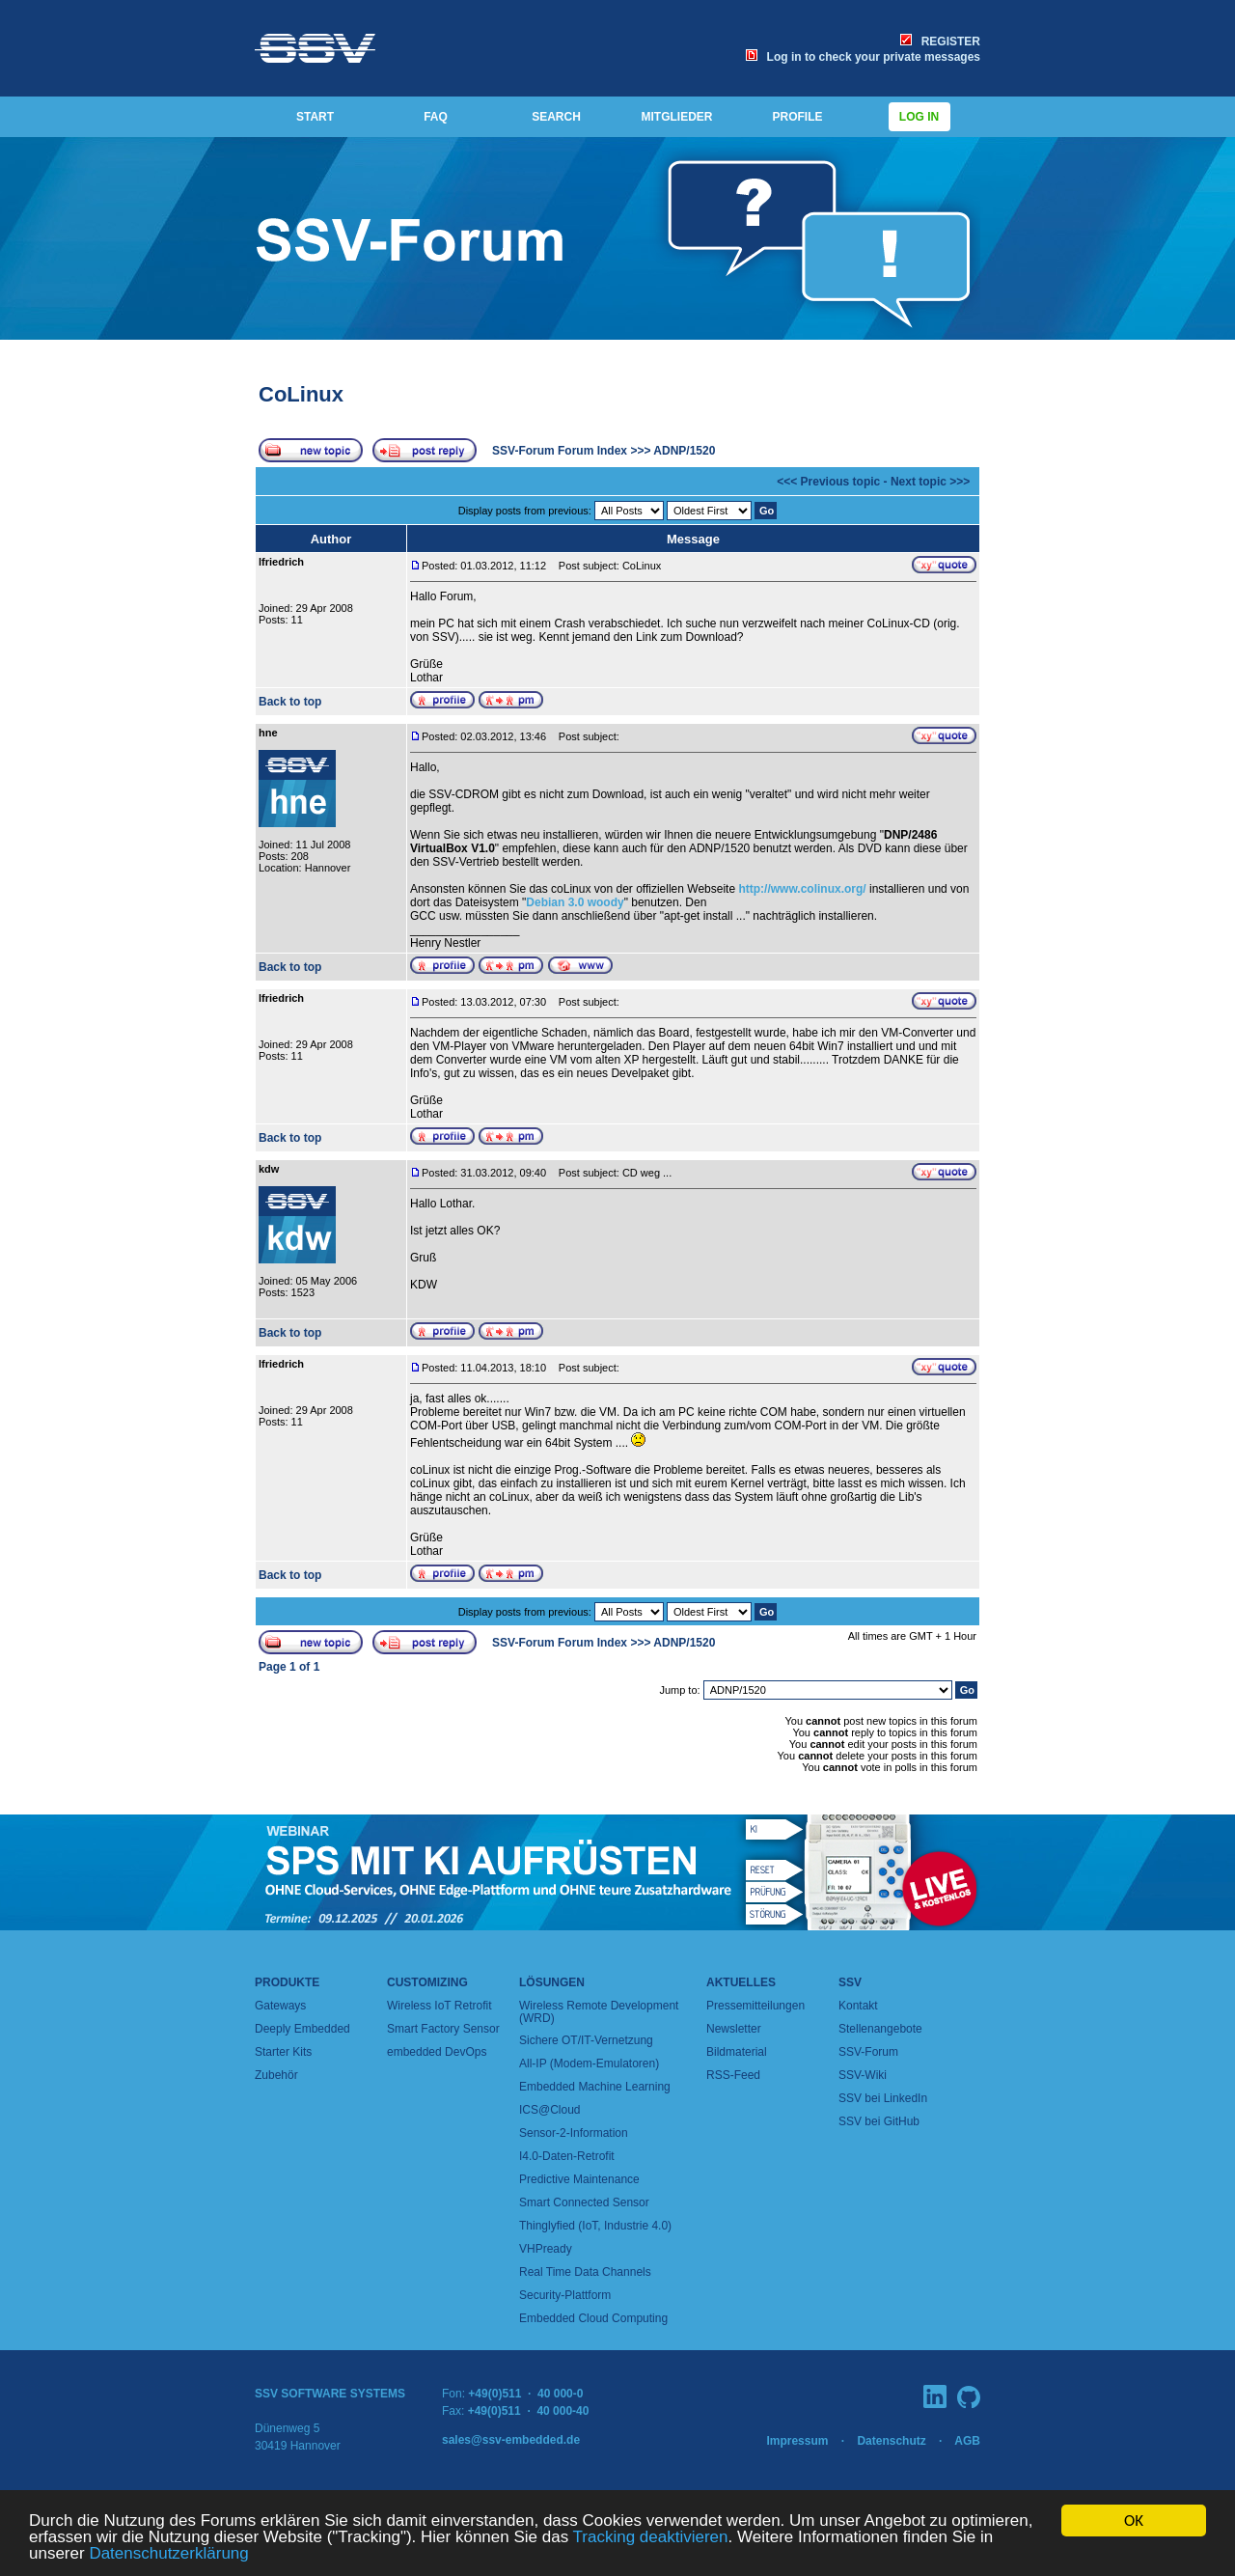 This screenshot has height=2576, width=1235. Describe the element at coordinates (801, 889) in the screenshot. I see `http://www.colinux.org/` at that location.